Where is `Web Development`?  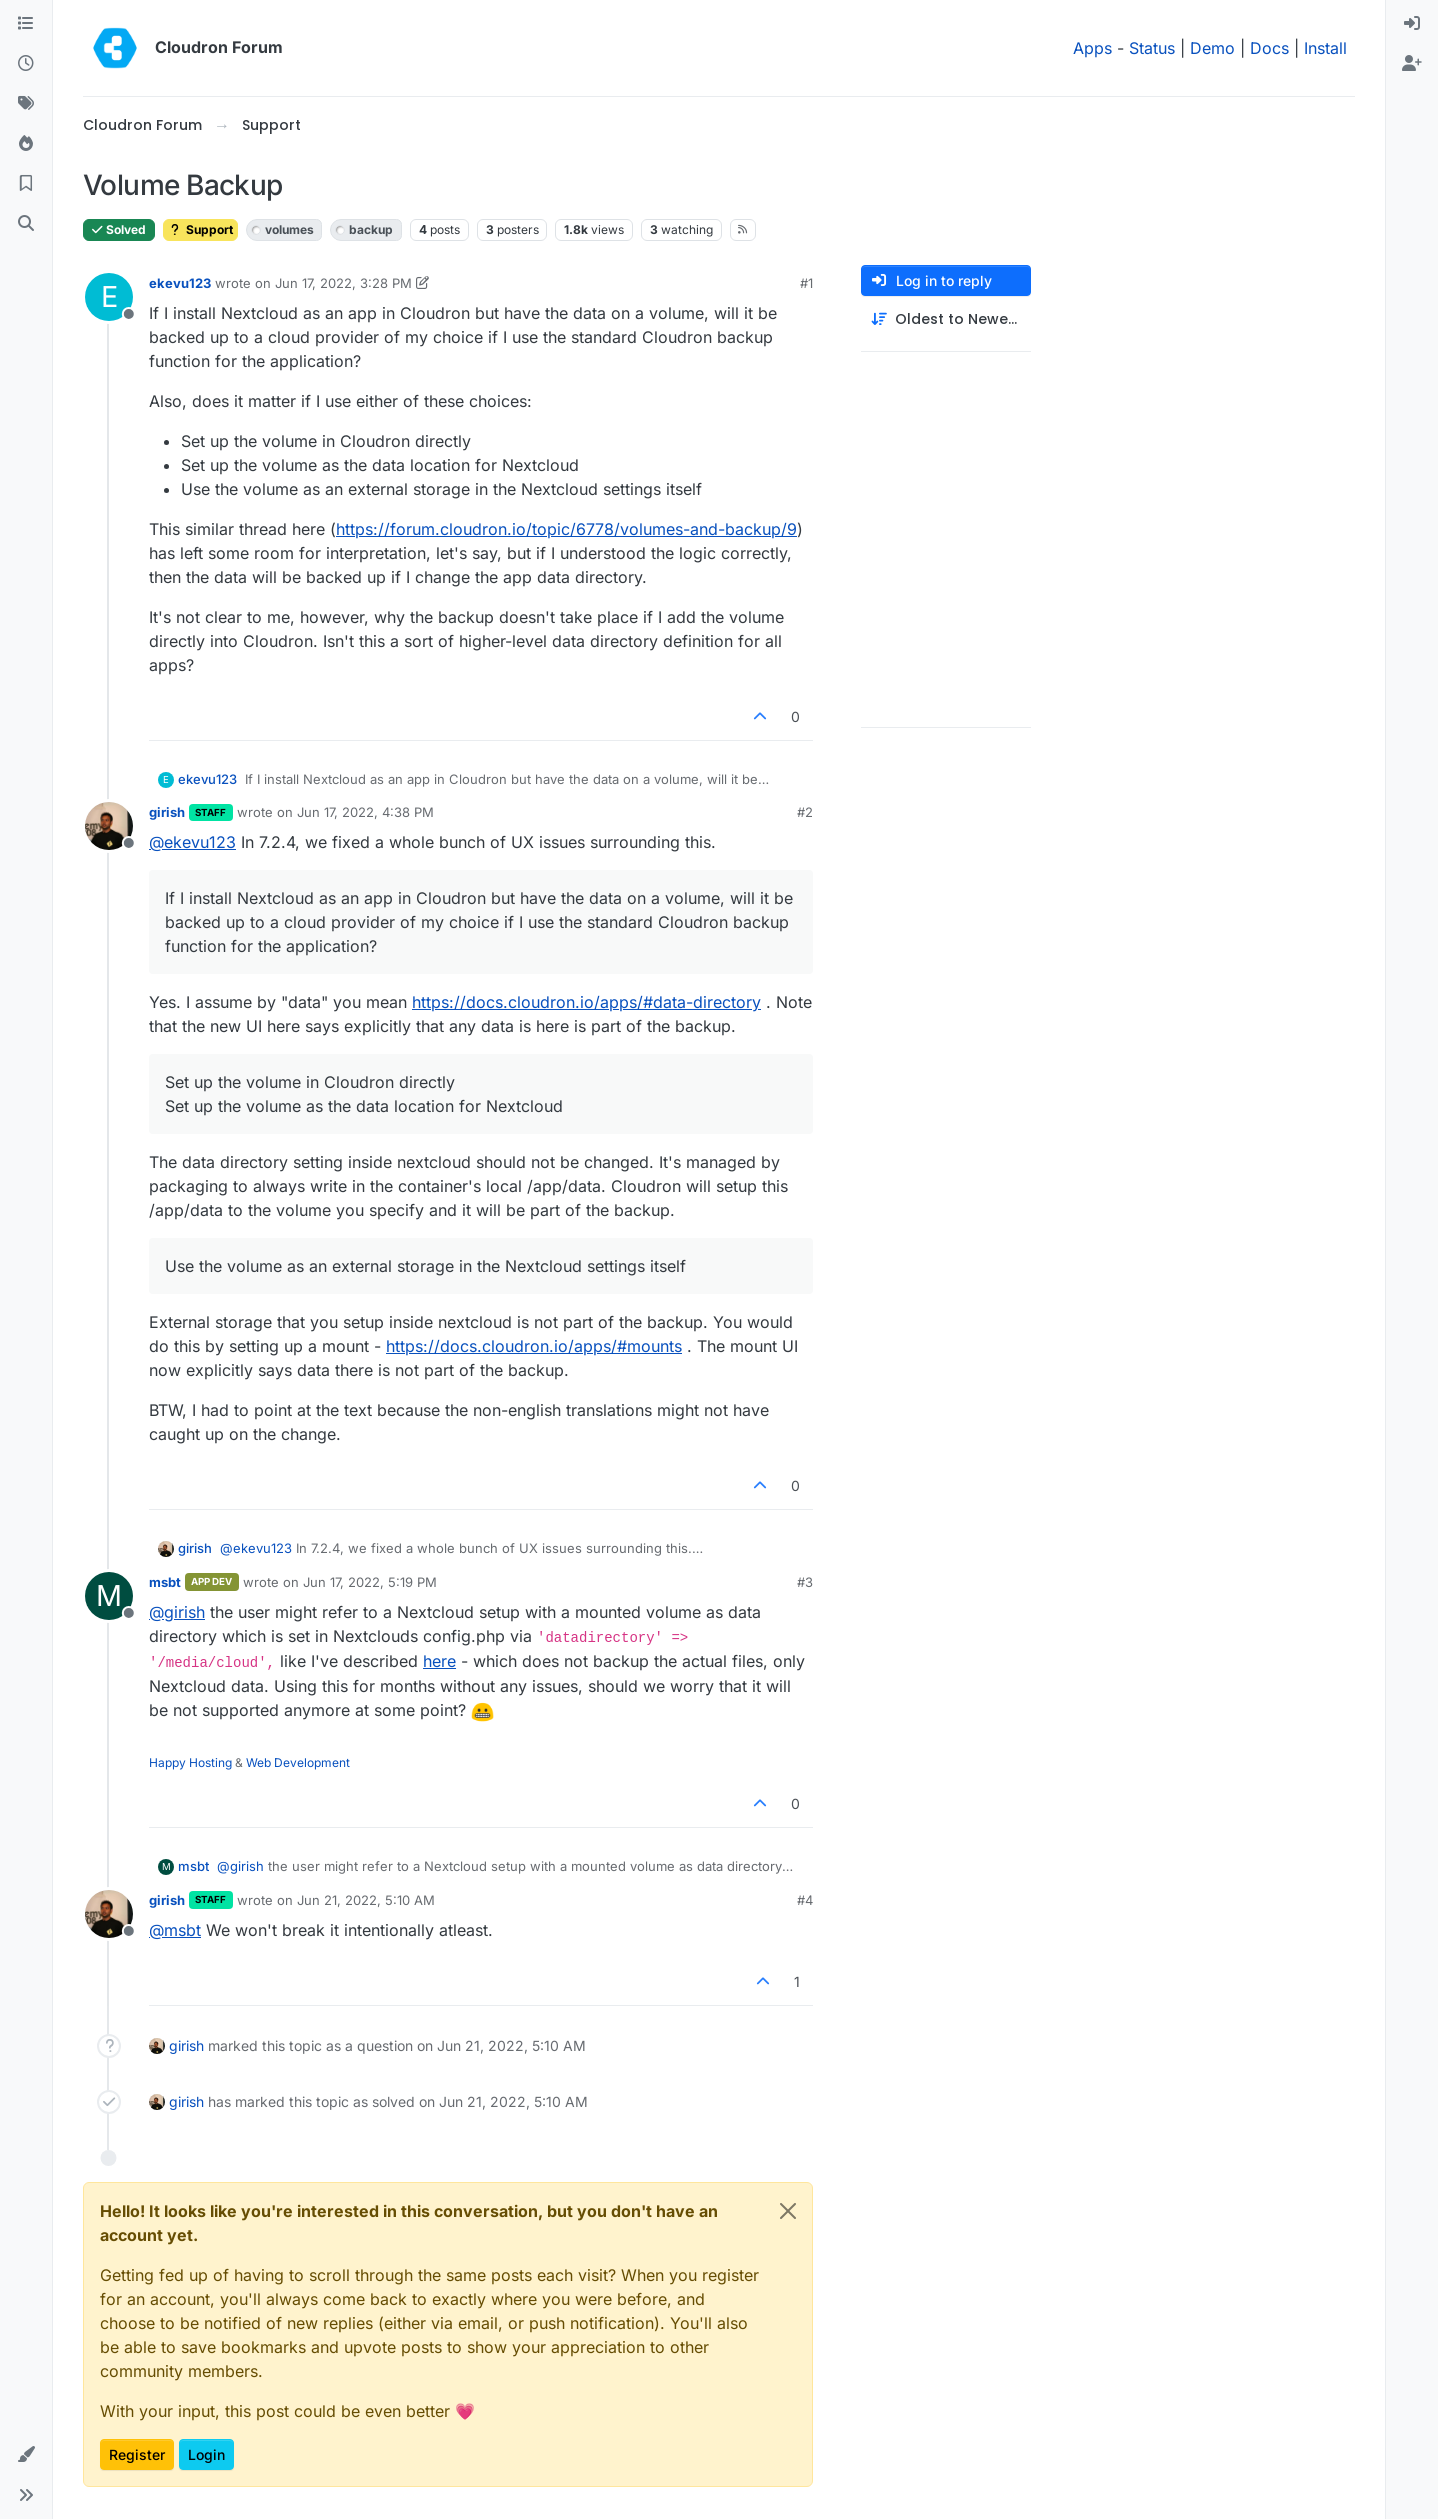 Web Development is located at coordinates (298, 1762).